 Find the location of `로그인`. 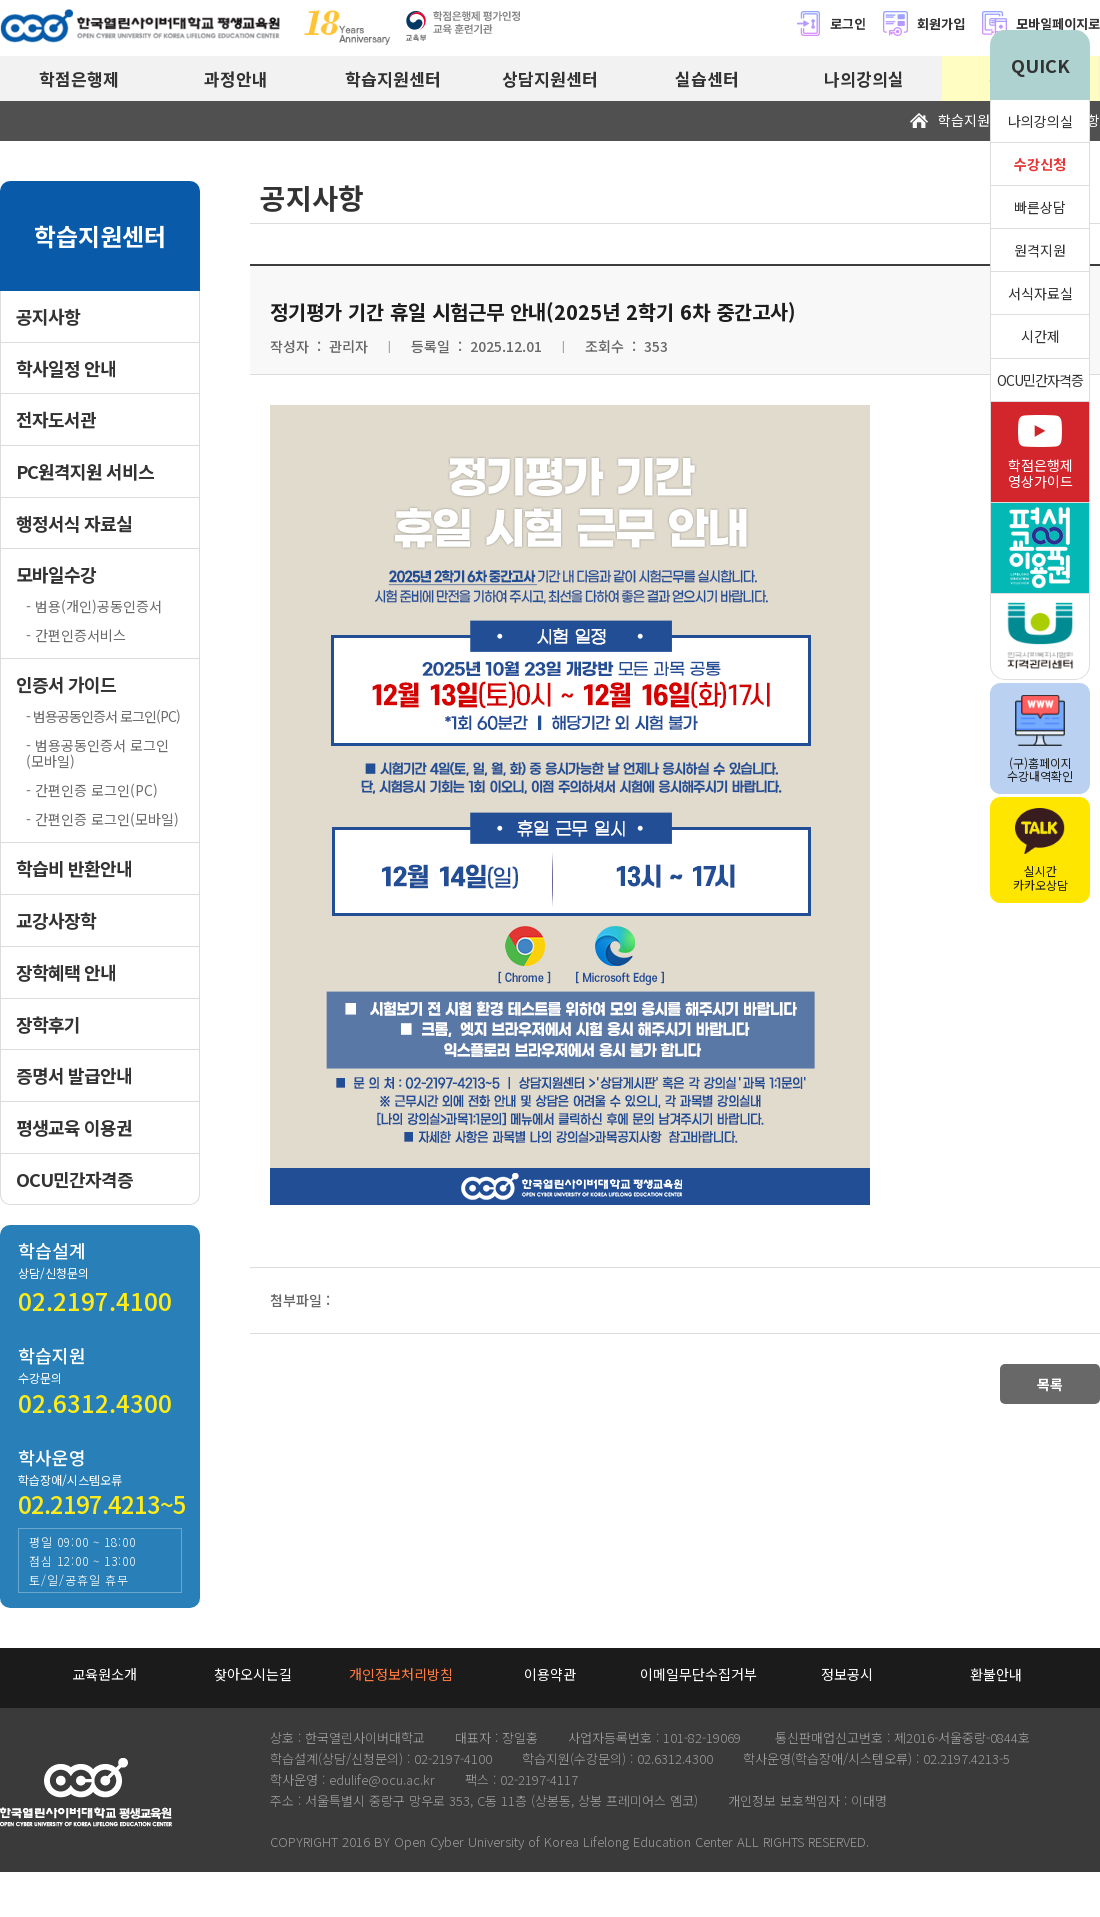

로그인 is located at coordinates (830, 23).